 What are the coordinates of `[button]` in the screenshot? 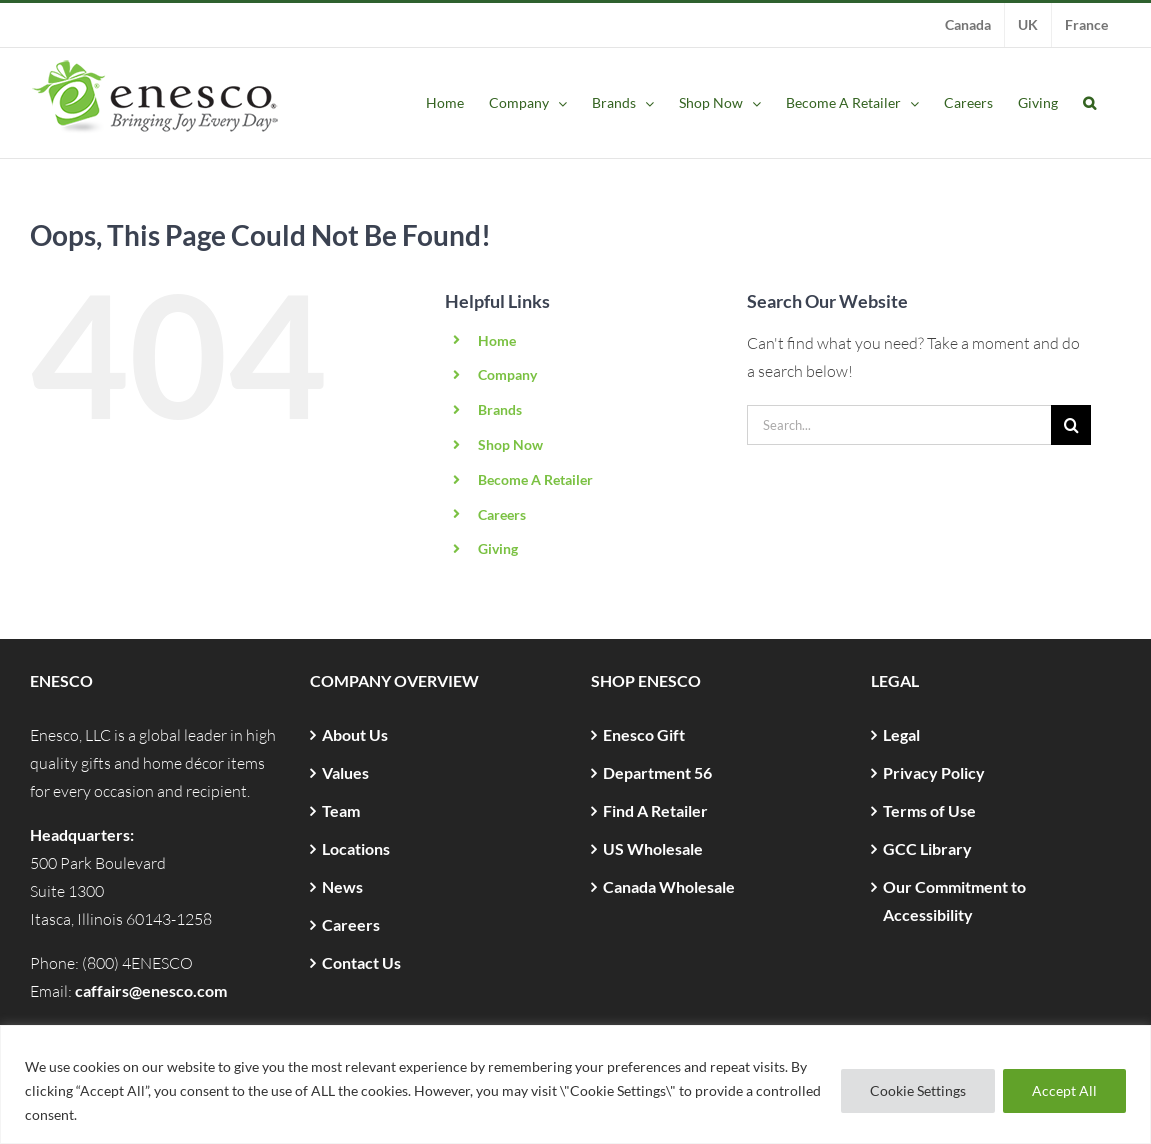 It's located at (1089, 103).